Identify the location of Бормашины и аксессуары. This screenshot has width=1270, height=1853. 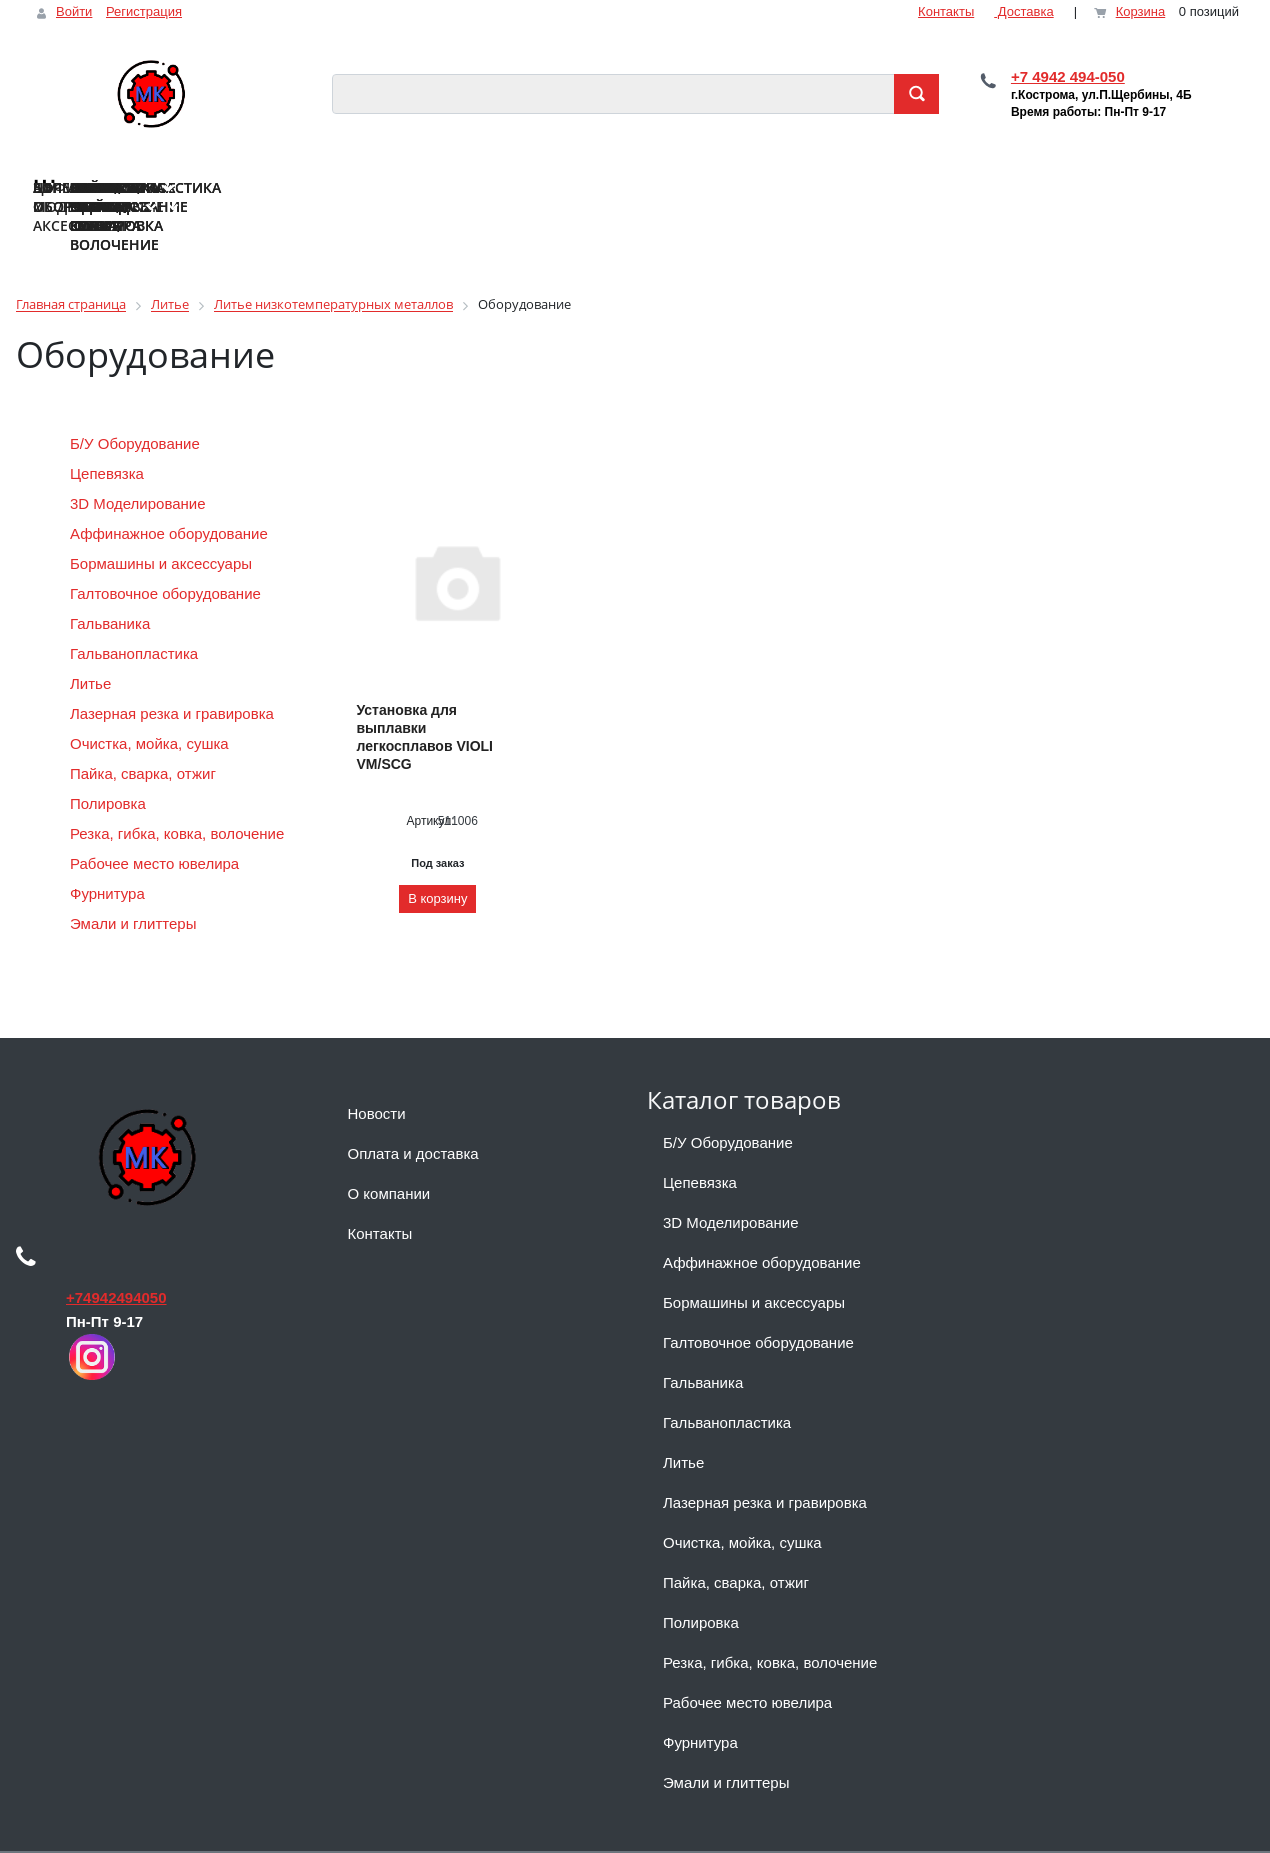
(163, 525).